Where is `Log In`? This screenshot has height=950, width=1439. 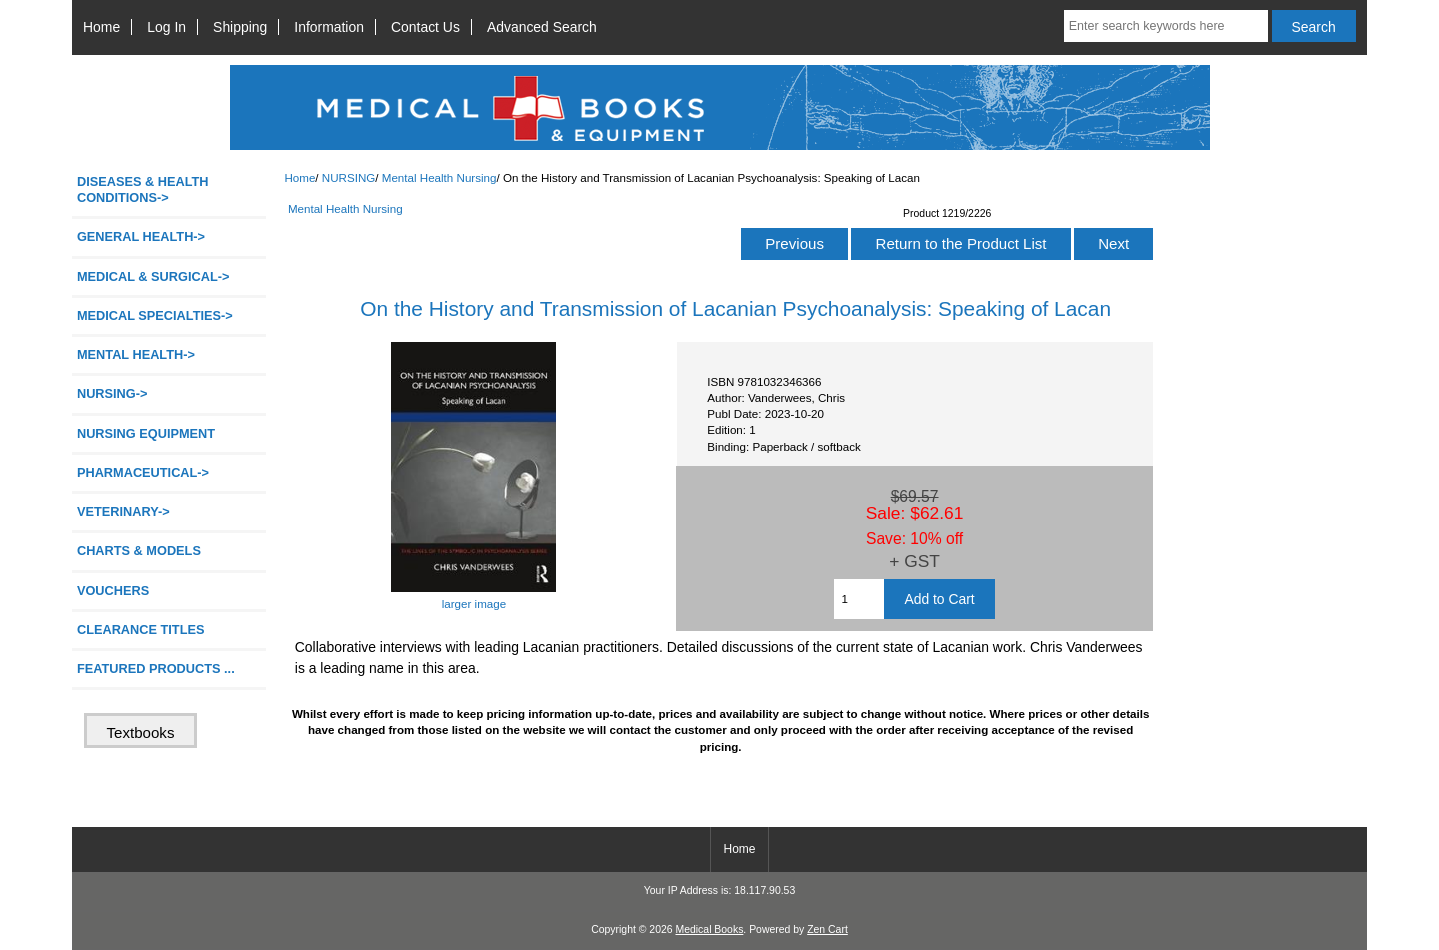 Log In is located at coordinates (166, 27).